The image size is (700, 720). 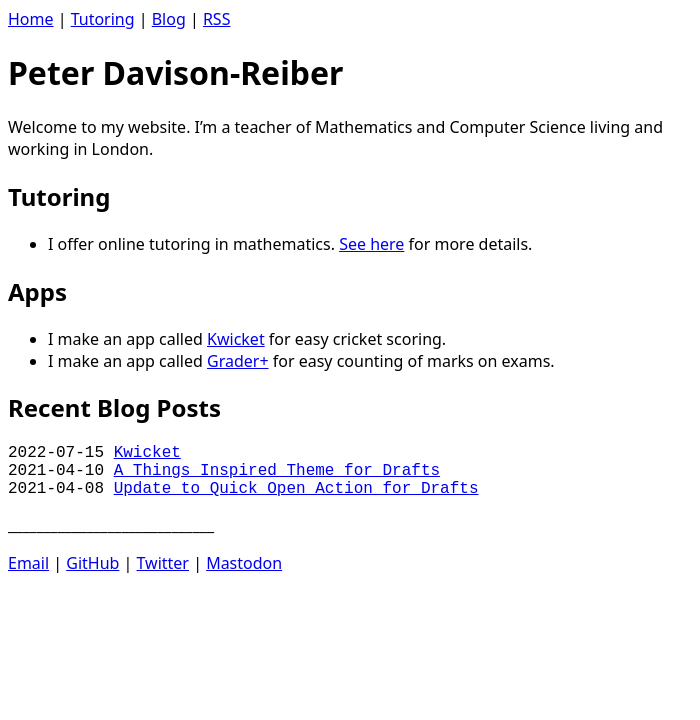 What do you see at coordinates (103, 19) in the screenshot?
I see `Tutoring` at bounding box center [103, 19].